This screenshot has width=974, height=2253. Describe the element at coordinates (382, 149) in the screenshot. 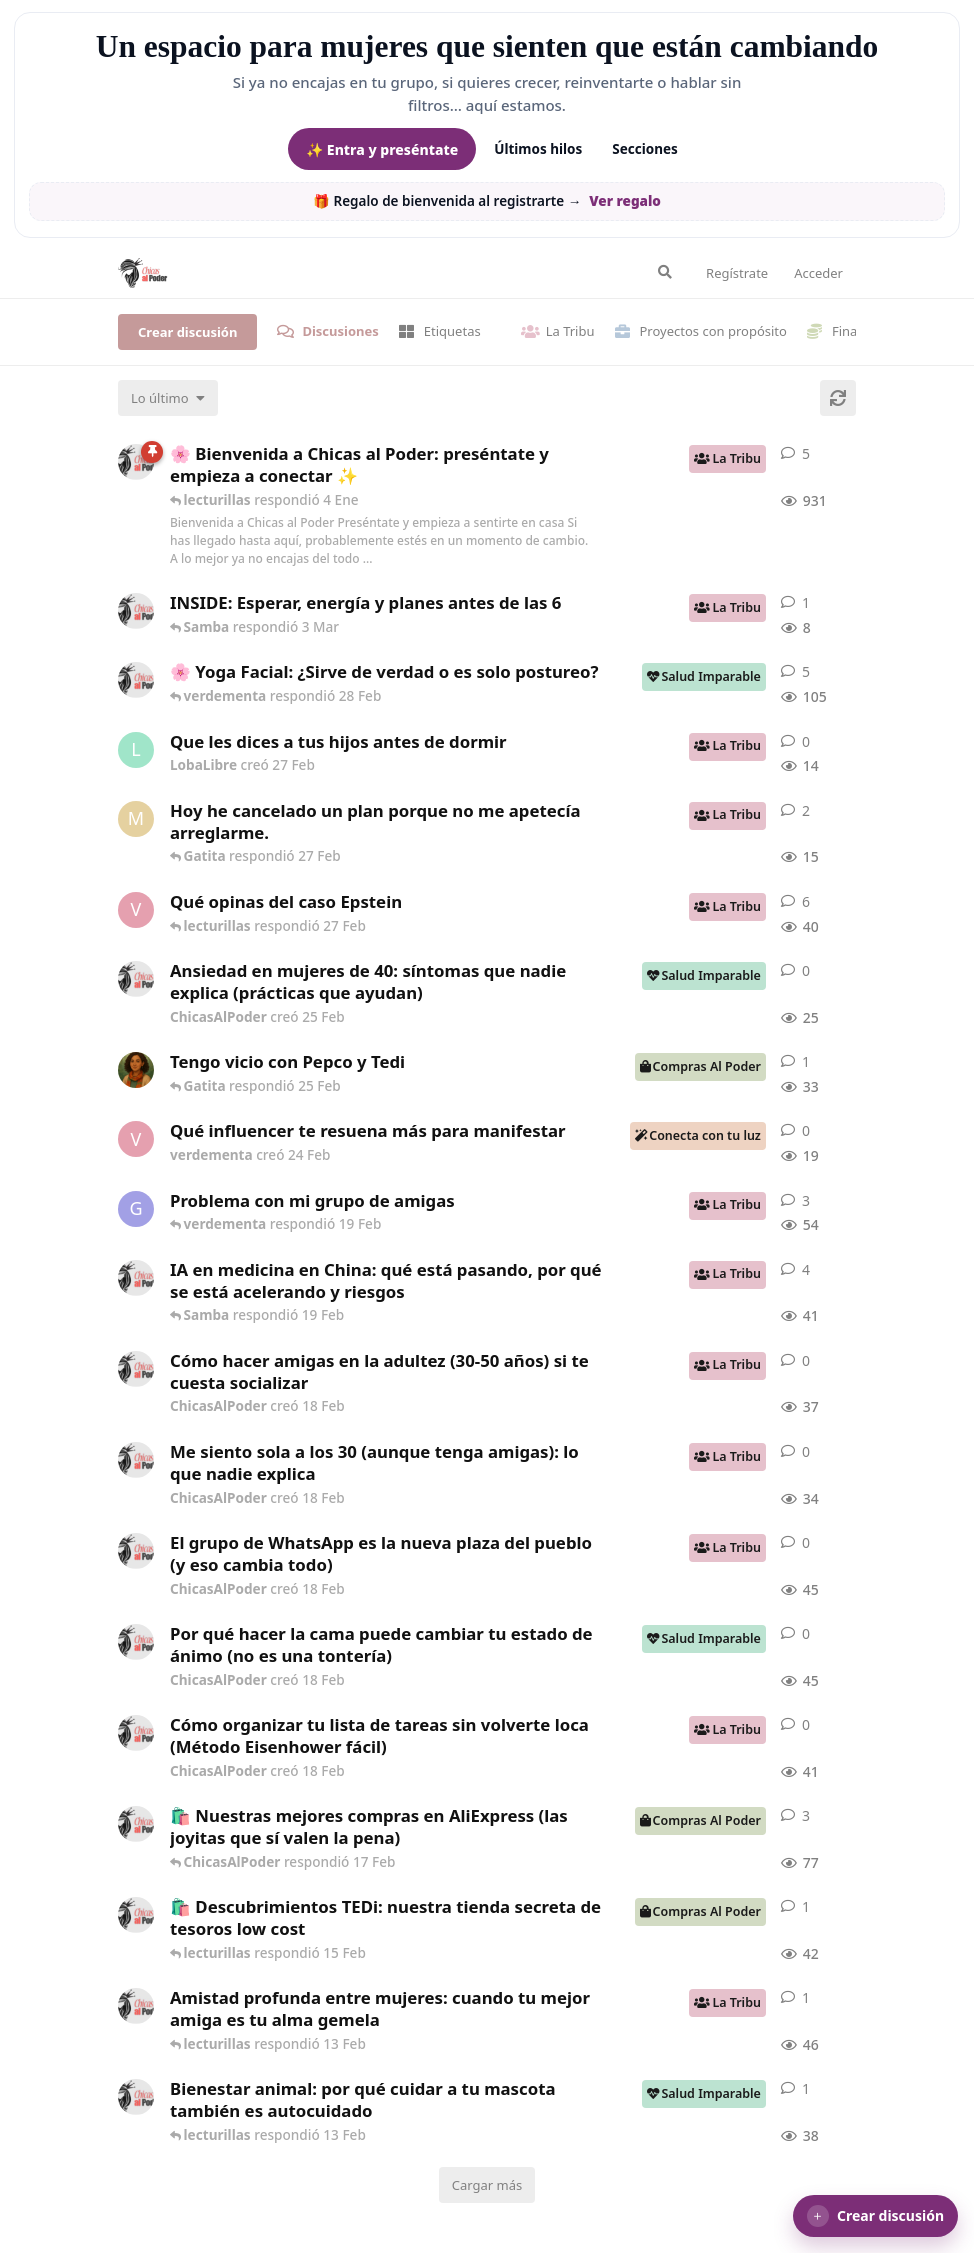

I see `✨ Entra y preséntate` at that location.